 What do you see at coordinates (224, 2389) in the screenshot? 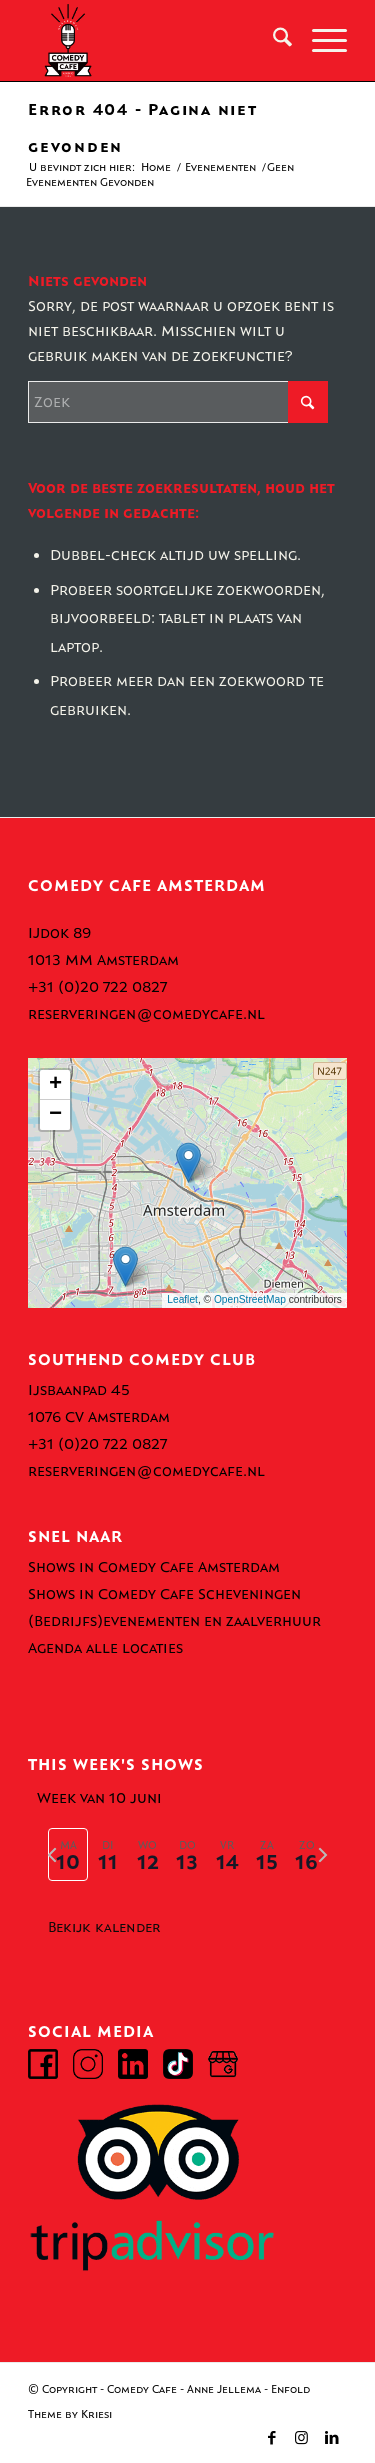
I see `Anne Jellema` at bounding box center [224, 2389].